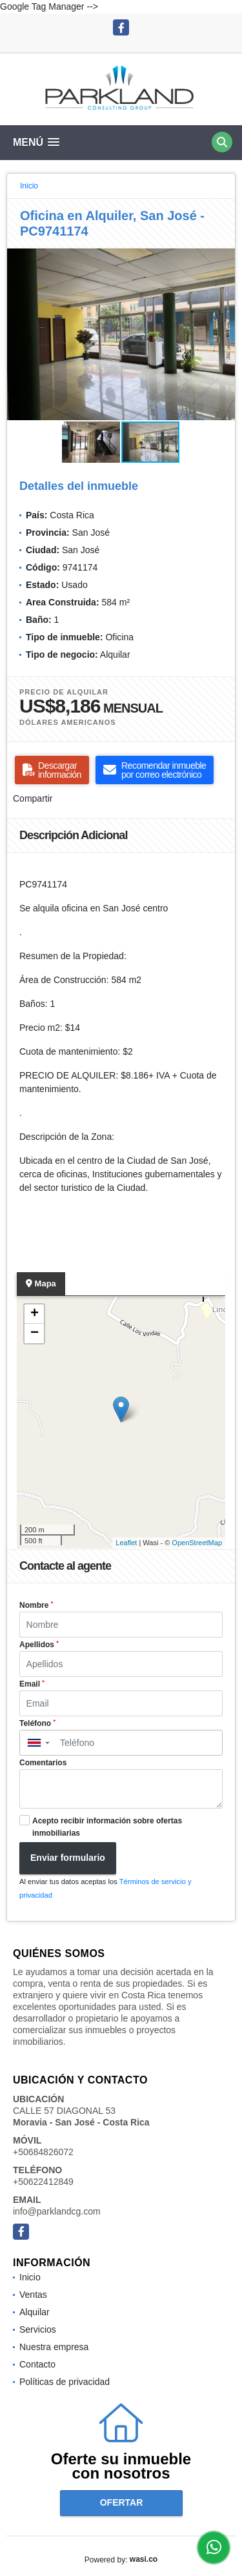 The height and width of the screenshot is (2576, 242). Describe the element at coordinates (43, 2181) in the screenshot. I see `+50622412849` at that location.